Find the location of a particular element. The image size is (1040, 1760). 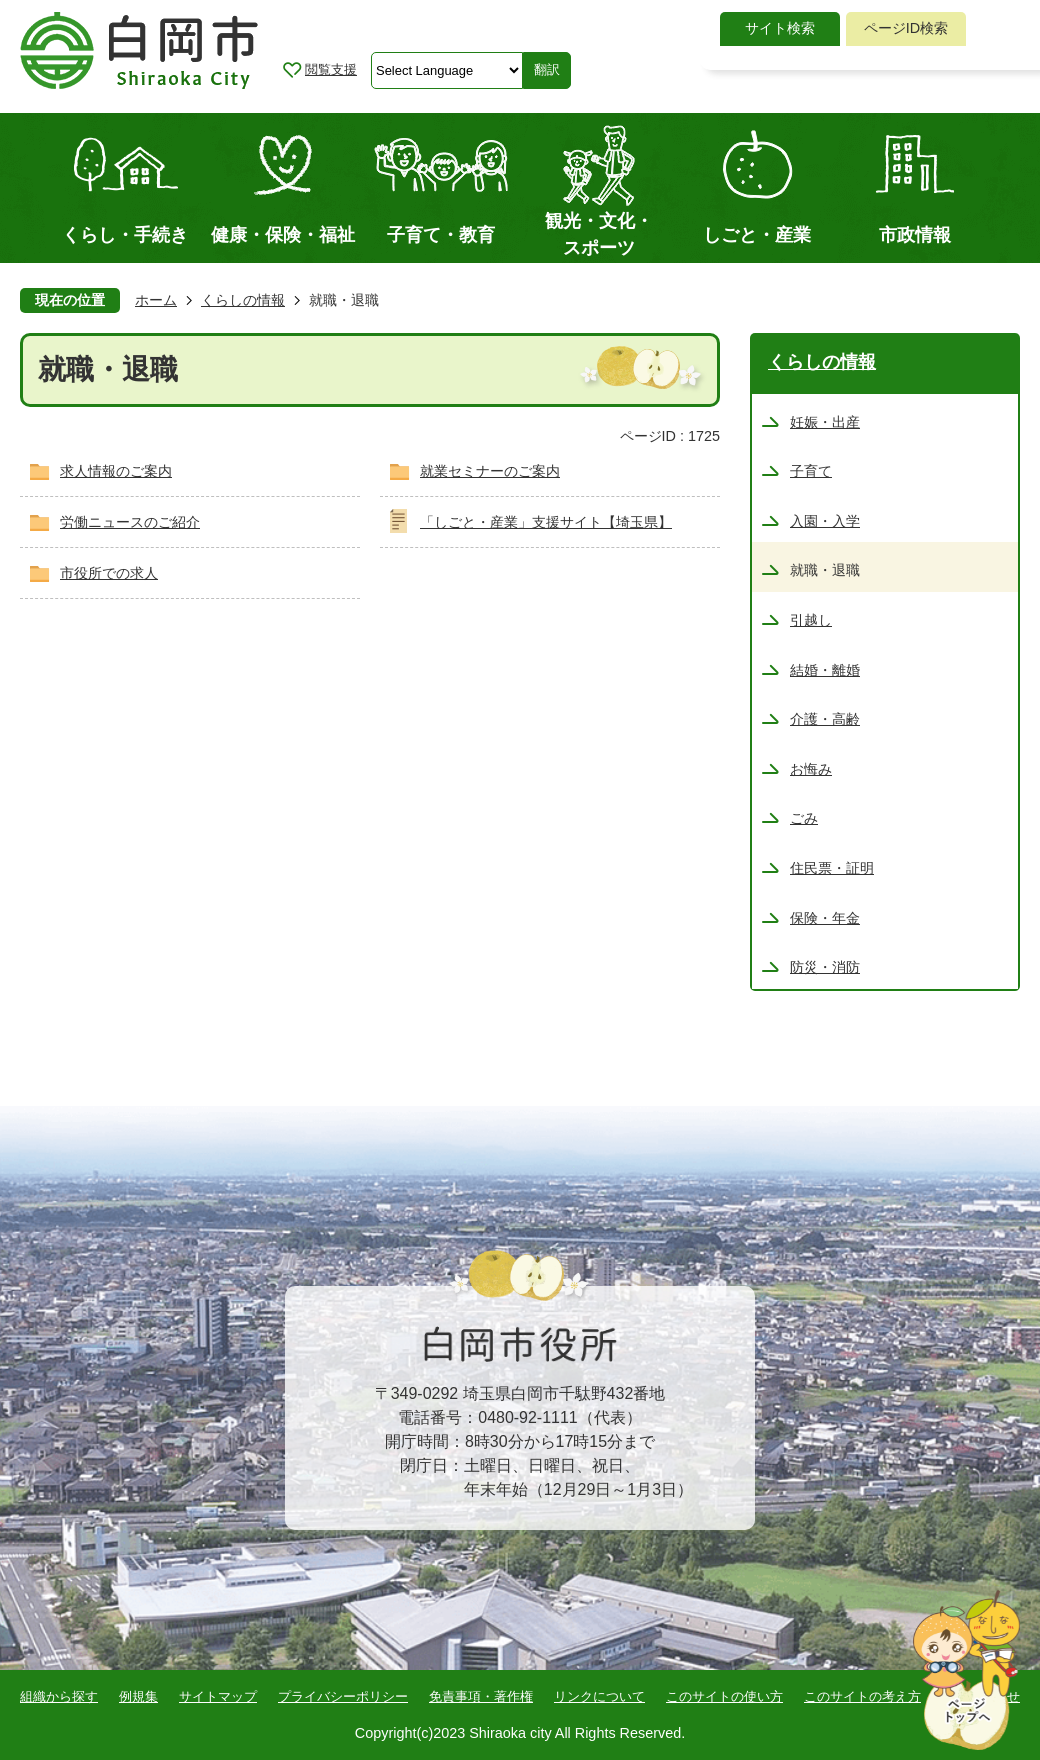

サイトマップ is located at coordinates (218, 1696).